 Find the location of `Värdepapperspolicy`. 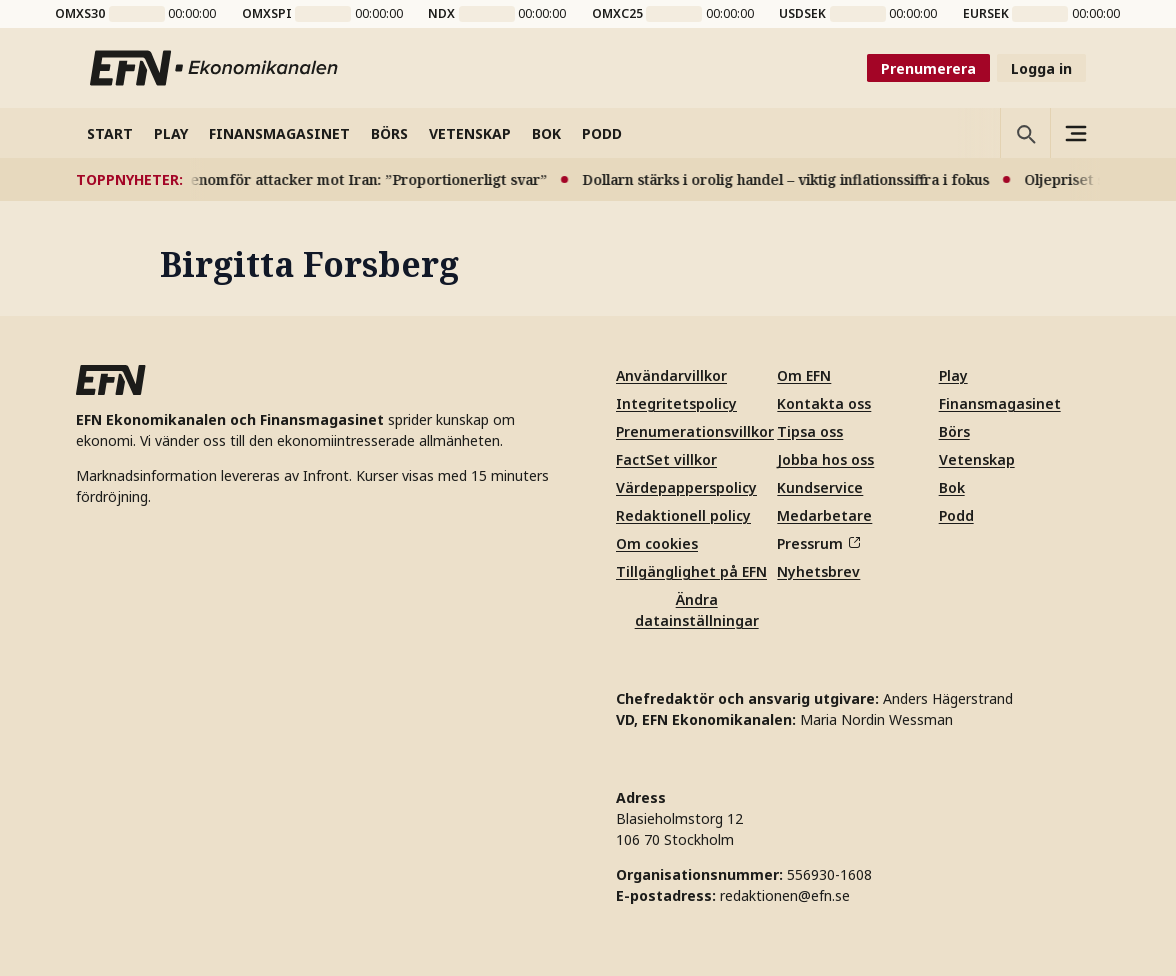

Värdepapperspolicy is located at coordinates (686, 487).